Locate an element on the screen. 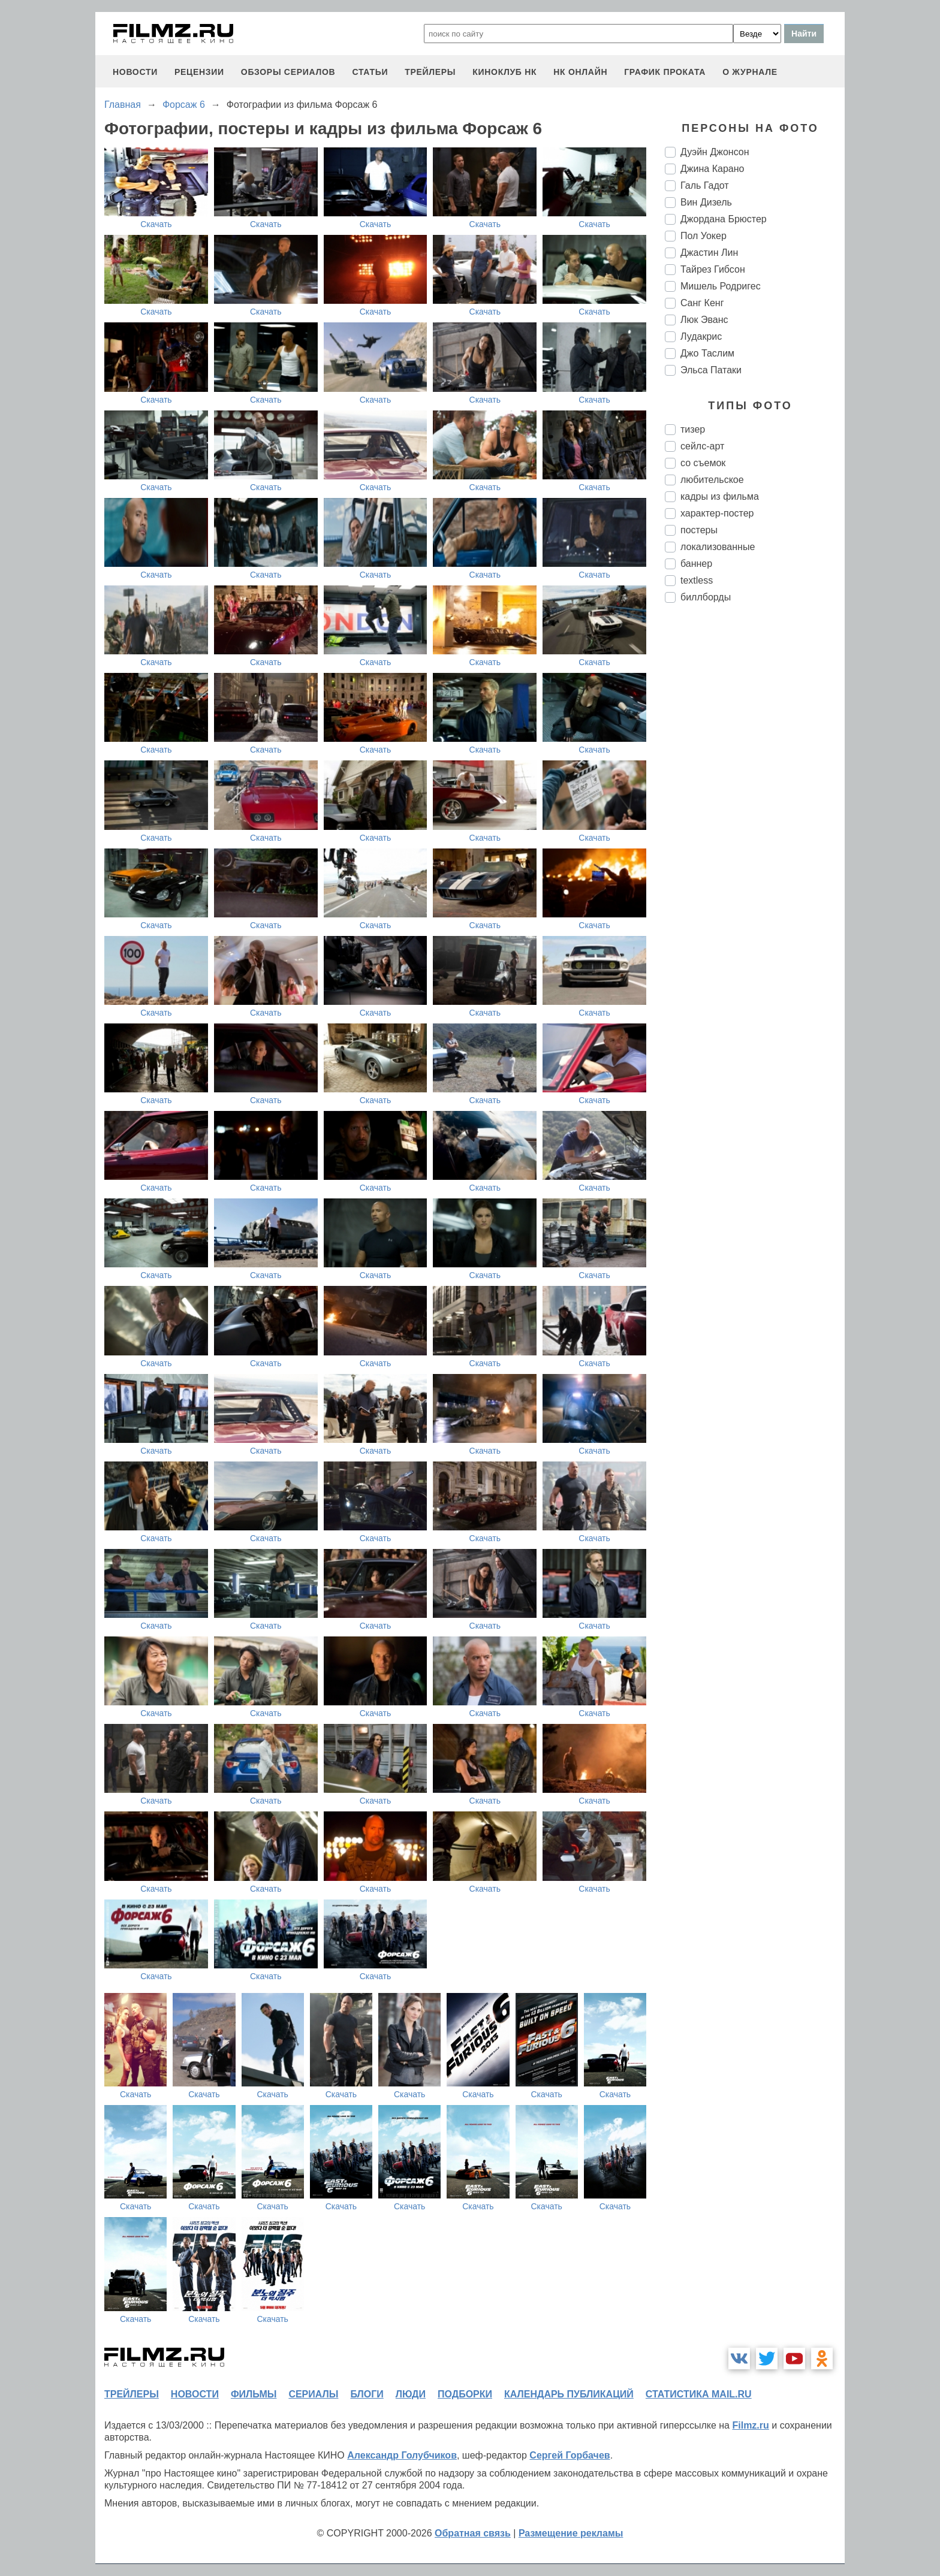 The image size is (940, 2576). Александр Голубчиков is located at coordinates (402, 2455).